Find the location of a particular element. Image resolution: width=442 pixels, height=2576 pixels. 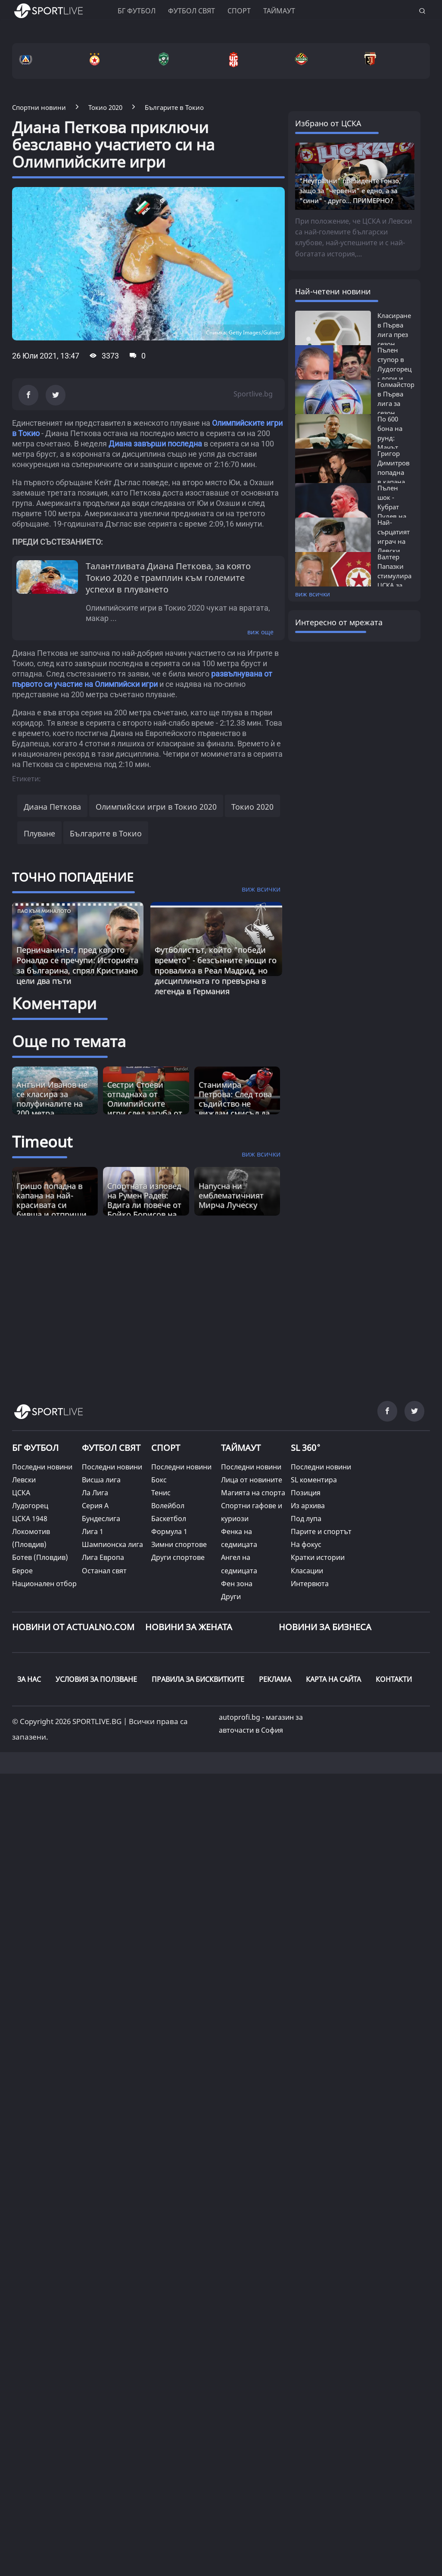

Олимпийски игри в Токио 2020 is located at coordinates (156, 806).